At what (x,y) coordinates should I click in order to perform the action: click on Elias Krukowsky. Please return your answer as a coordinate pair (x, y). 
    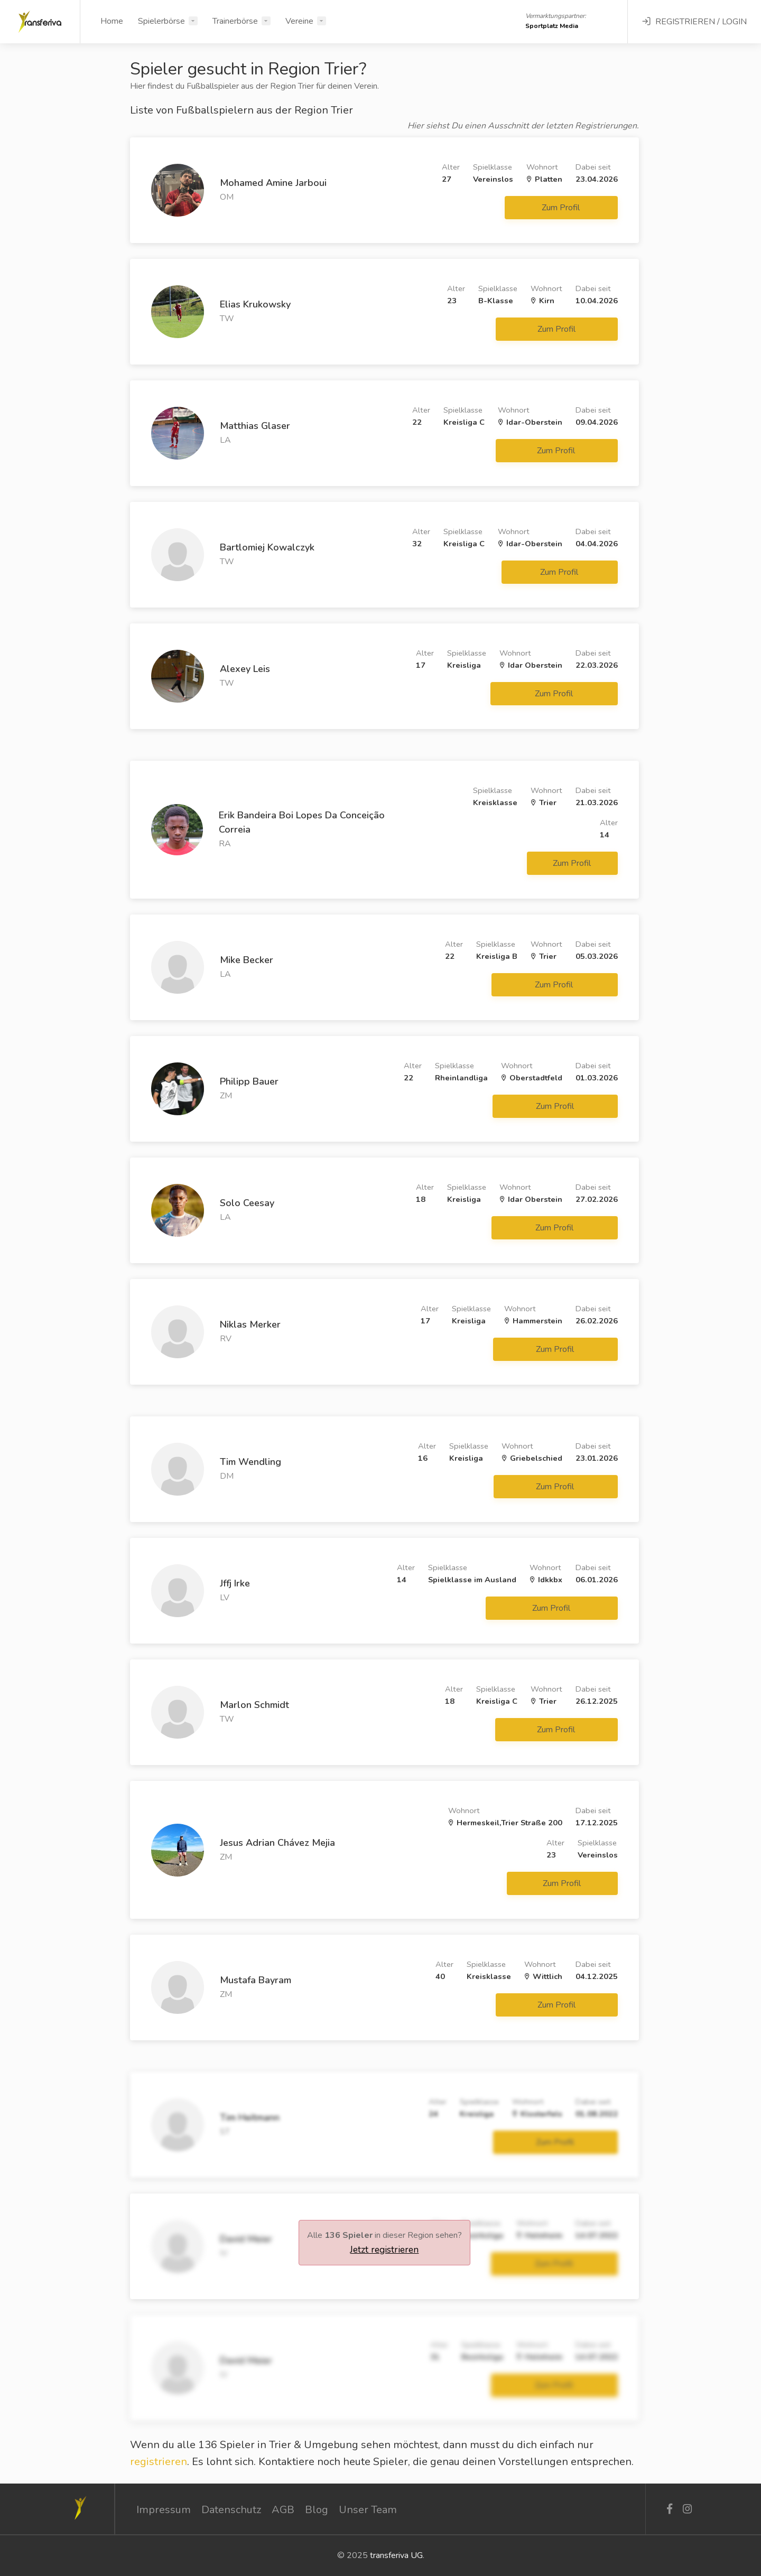
    Looking at the image, I should click on (255, 304).